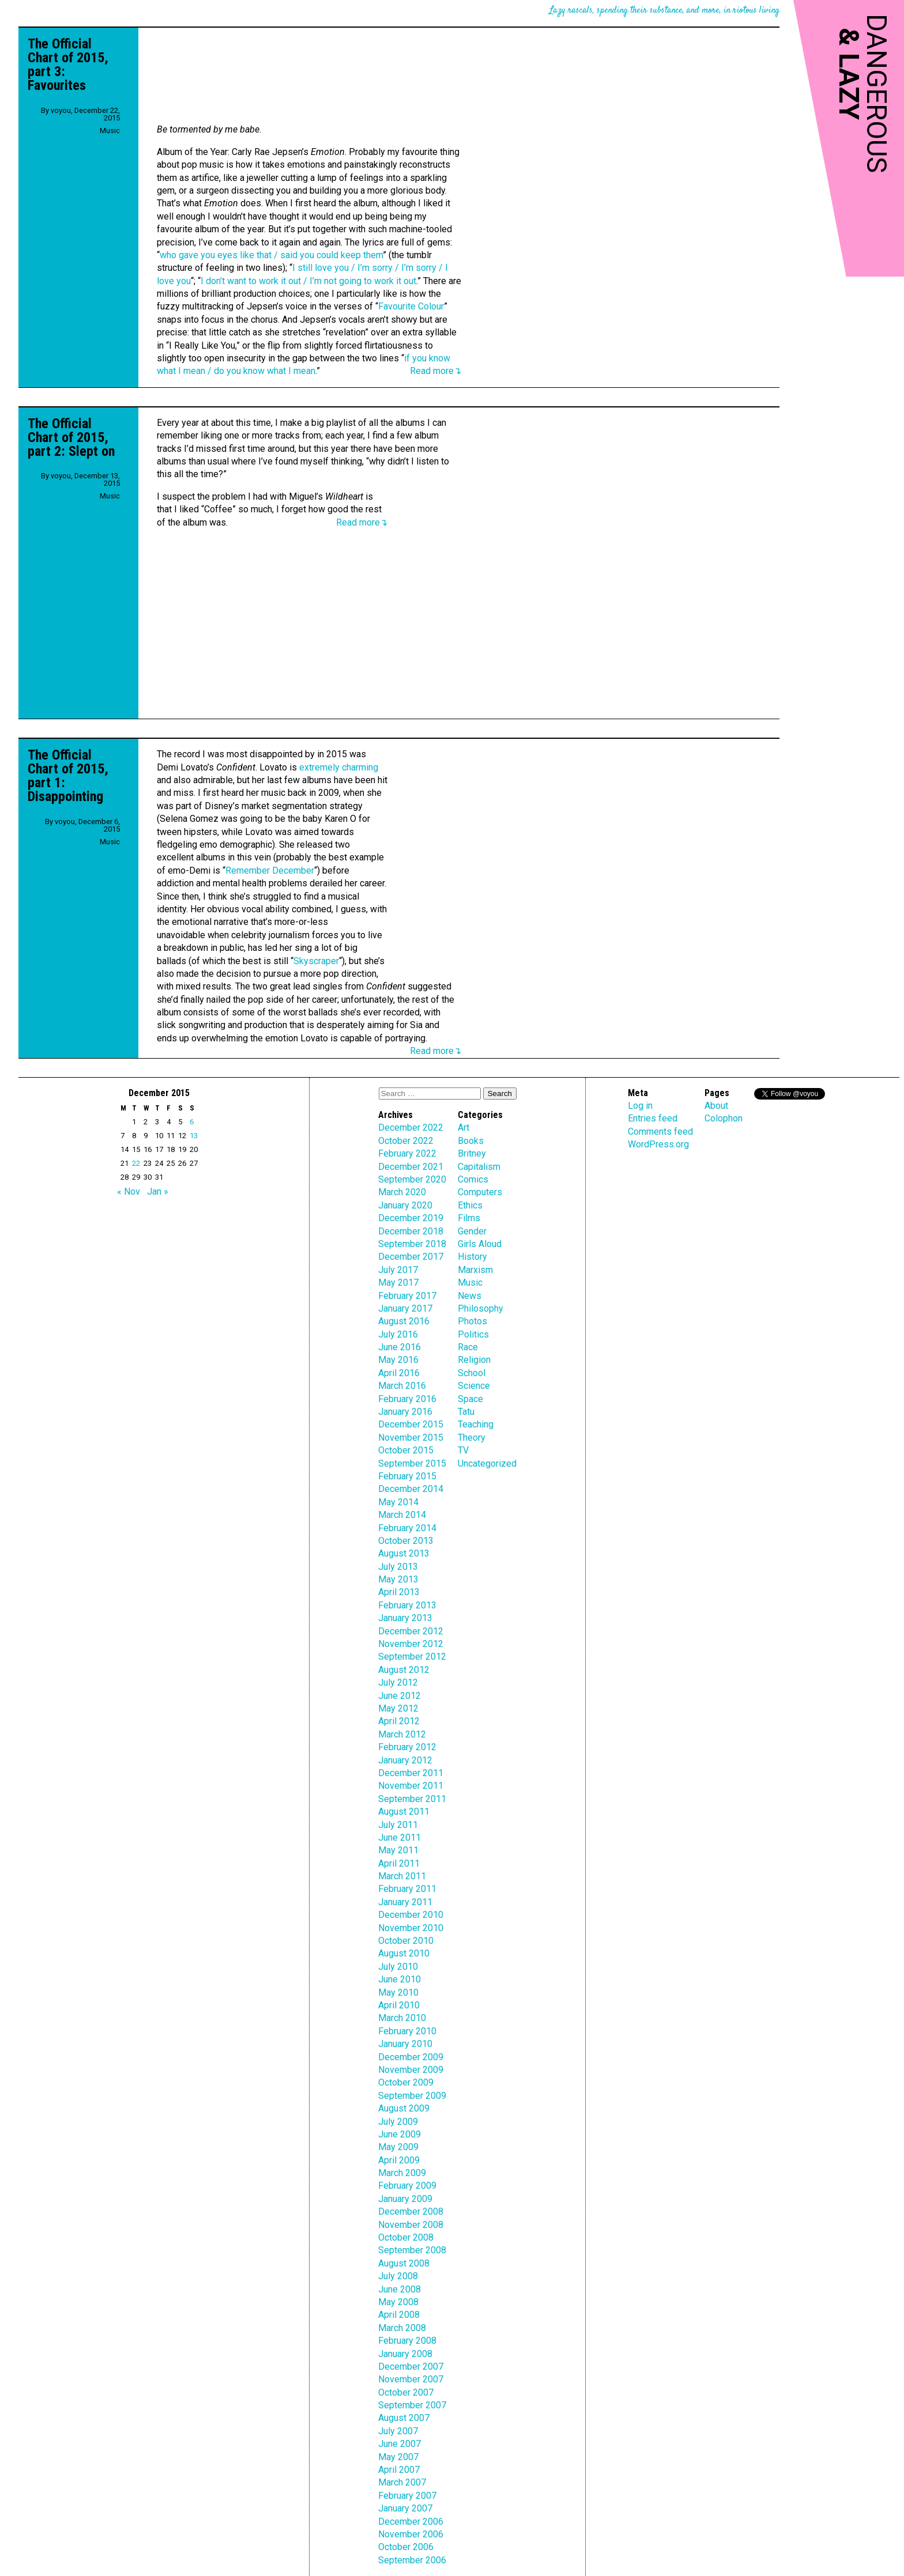  Describe the element at coordinates (466, 1411) in the screenshot. I see `Tatu` at that location.